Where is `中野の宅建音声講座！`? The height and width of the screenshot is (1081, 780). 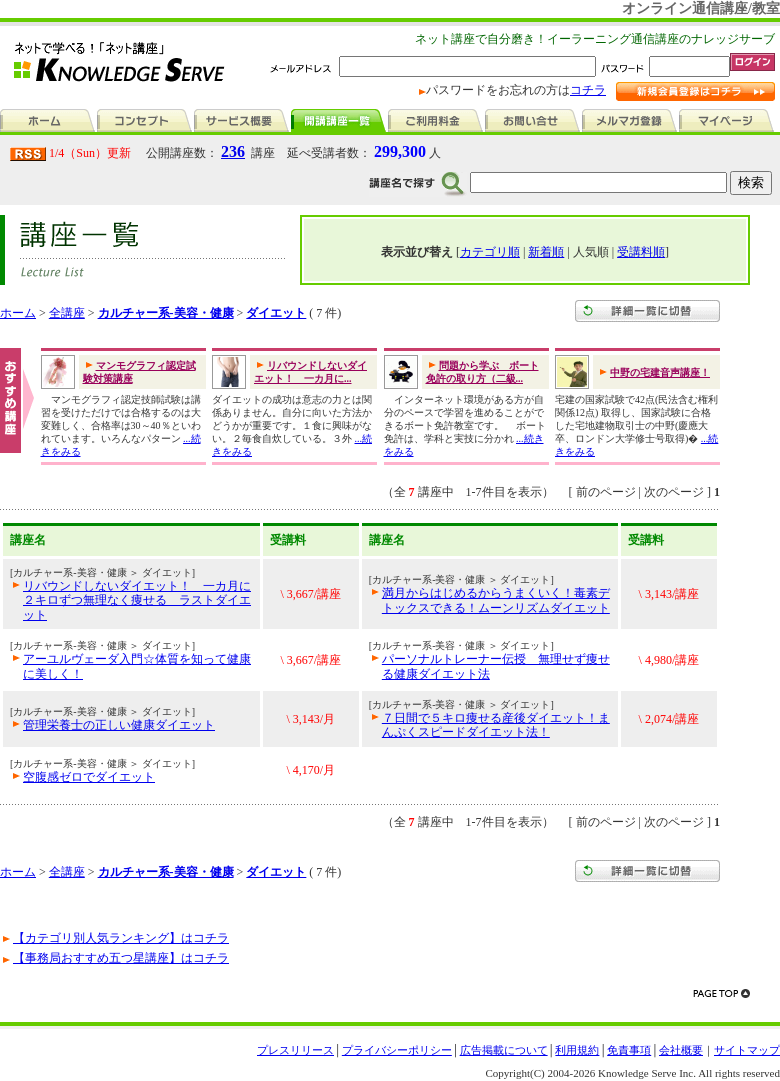
中野の宅建音声講座！ is located at coordinates (660, 372).